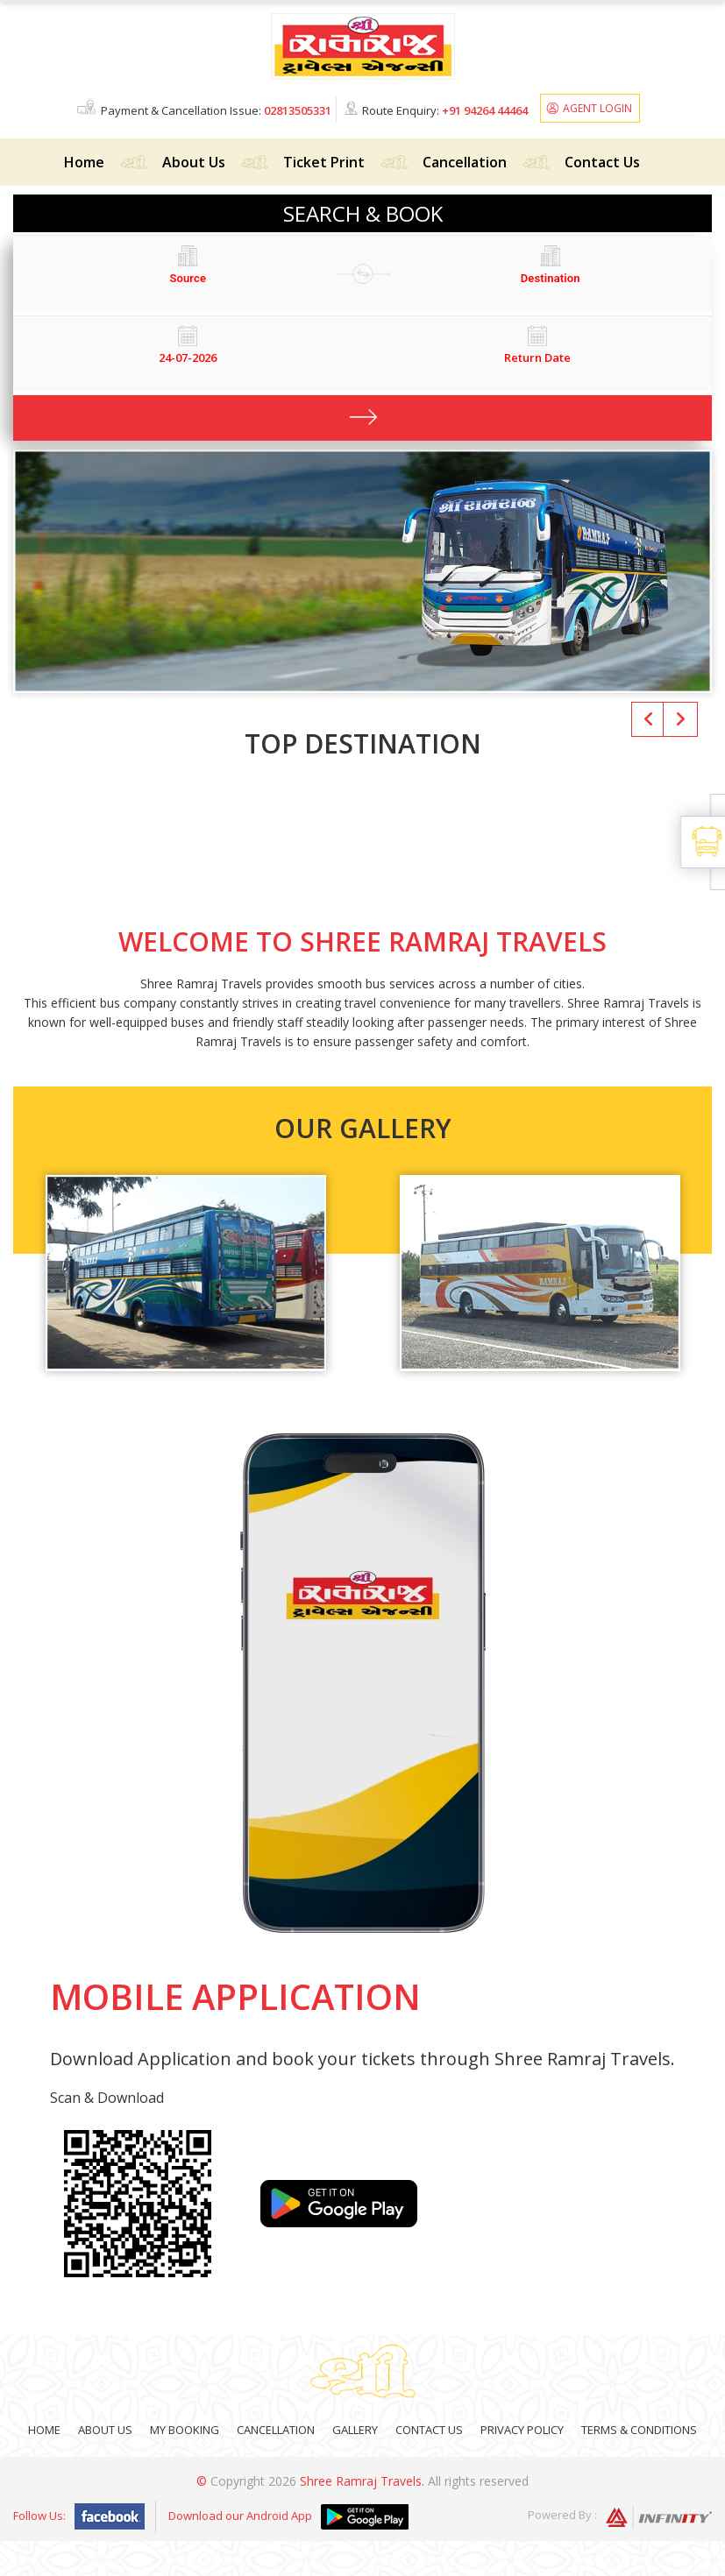 This screenshot has width=725, height=2576. I want to click on Cancellation, so click(465, 162).